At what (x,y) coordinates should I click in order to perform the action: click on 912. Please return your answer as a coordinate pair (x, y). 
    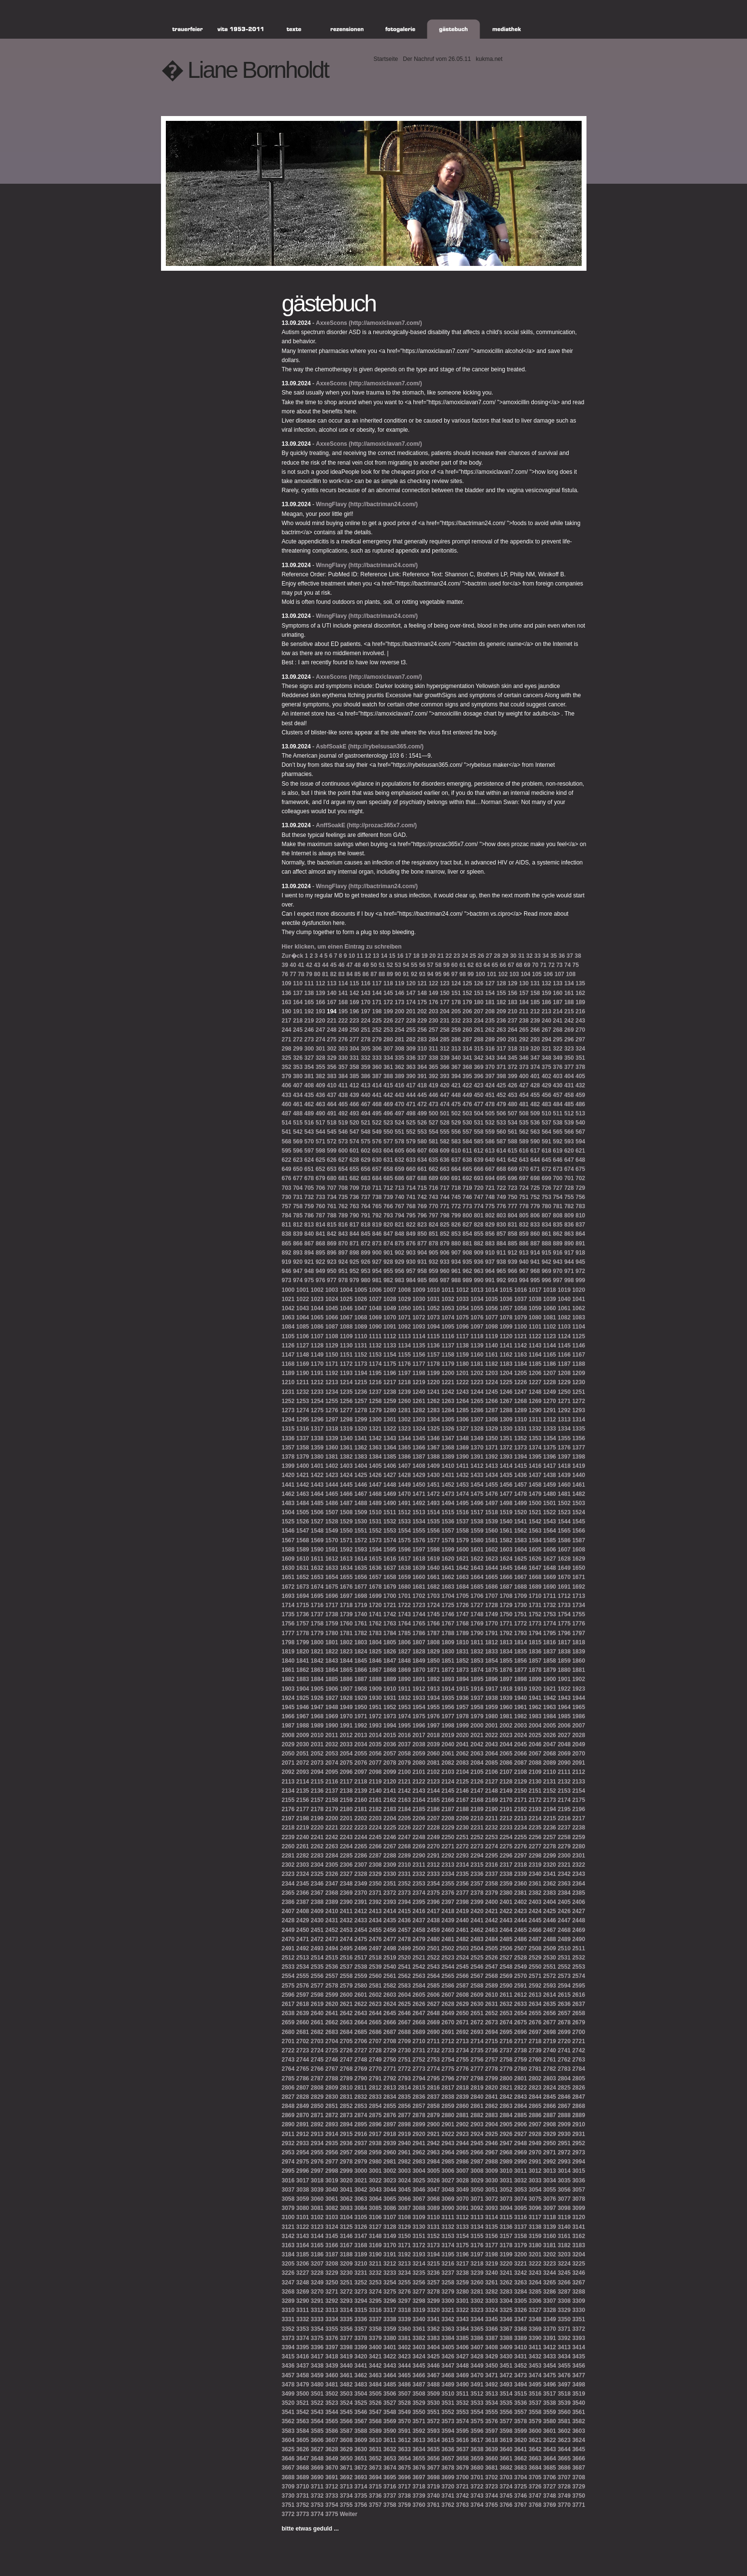
    Looking at the image, I should click on (512, 1252).